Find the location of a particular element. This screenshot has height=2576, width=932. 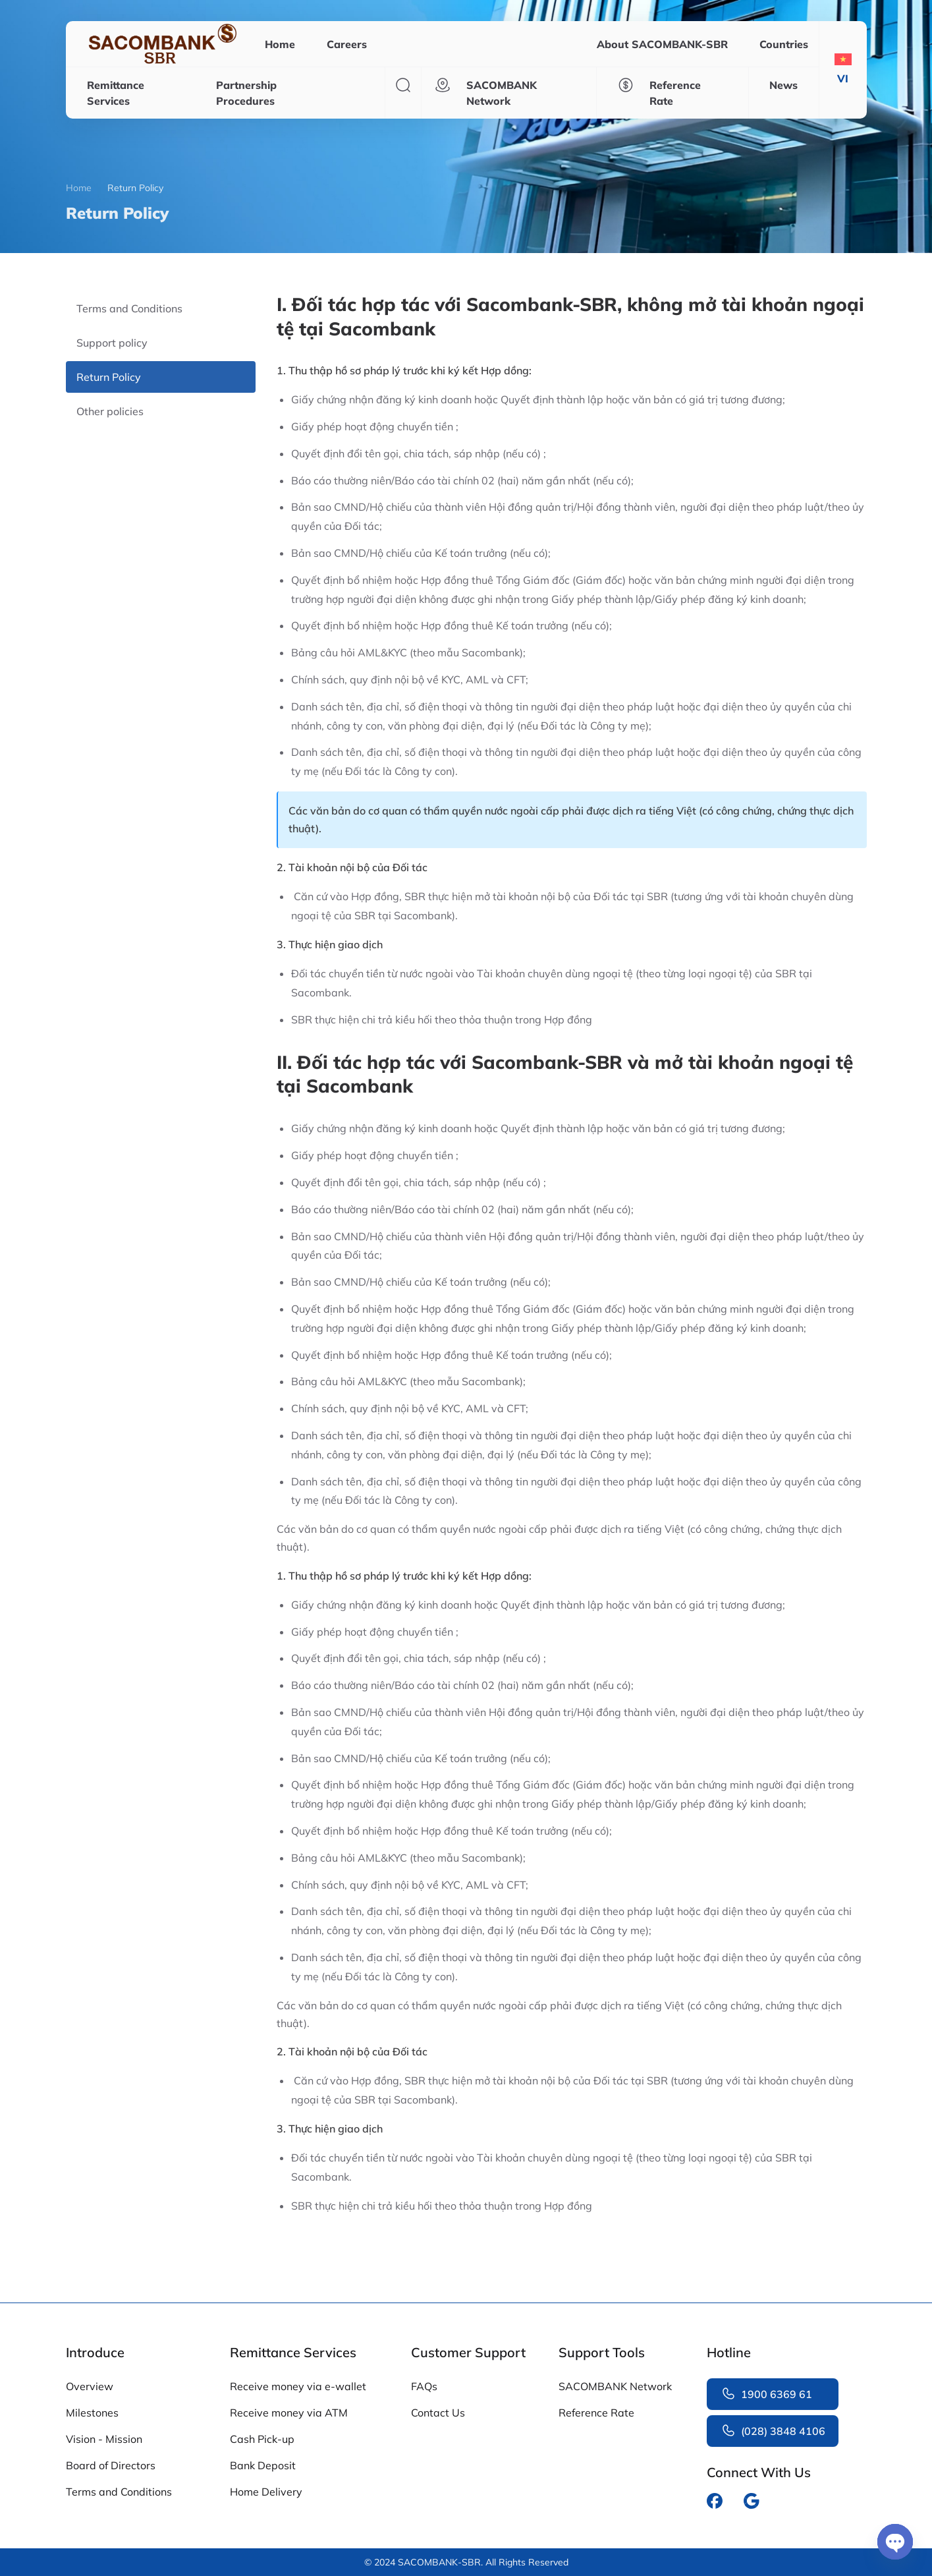

Return Policy is located at coordinates (108, 377).